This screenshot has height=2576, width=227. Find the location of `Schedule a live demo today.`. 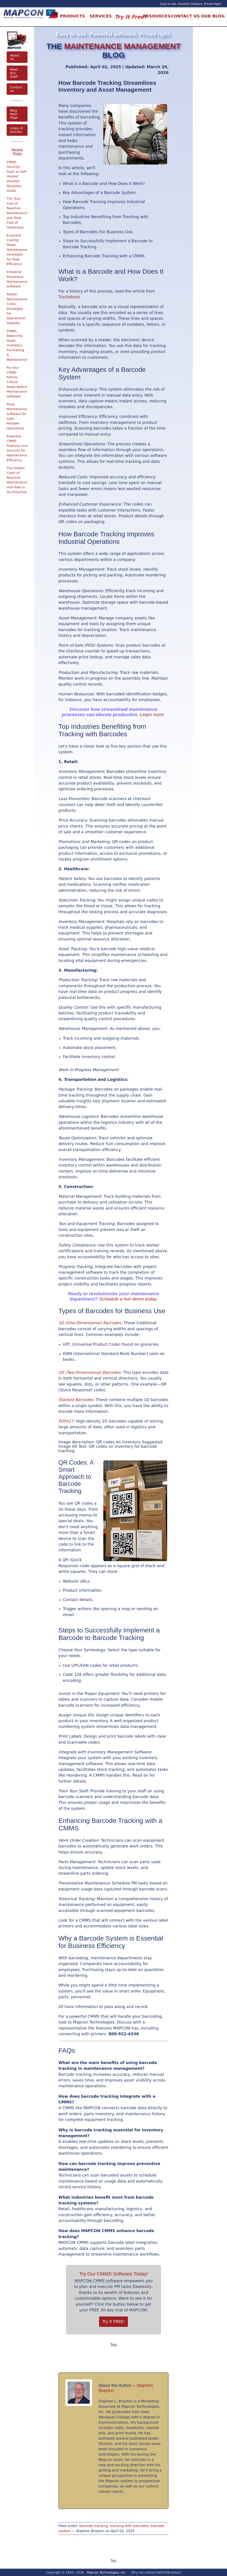

Schedule a live demo today. is located at coordinates (128, 1298).